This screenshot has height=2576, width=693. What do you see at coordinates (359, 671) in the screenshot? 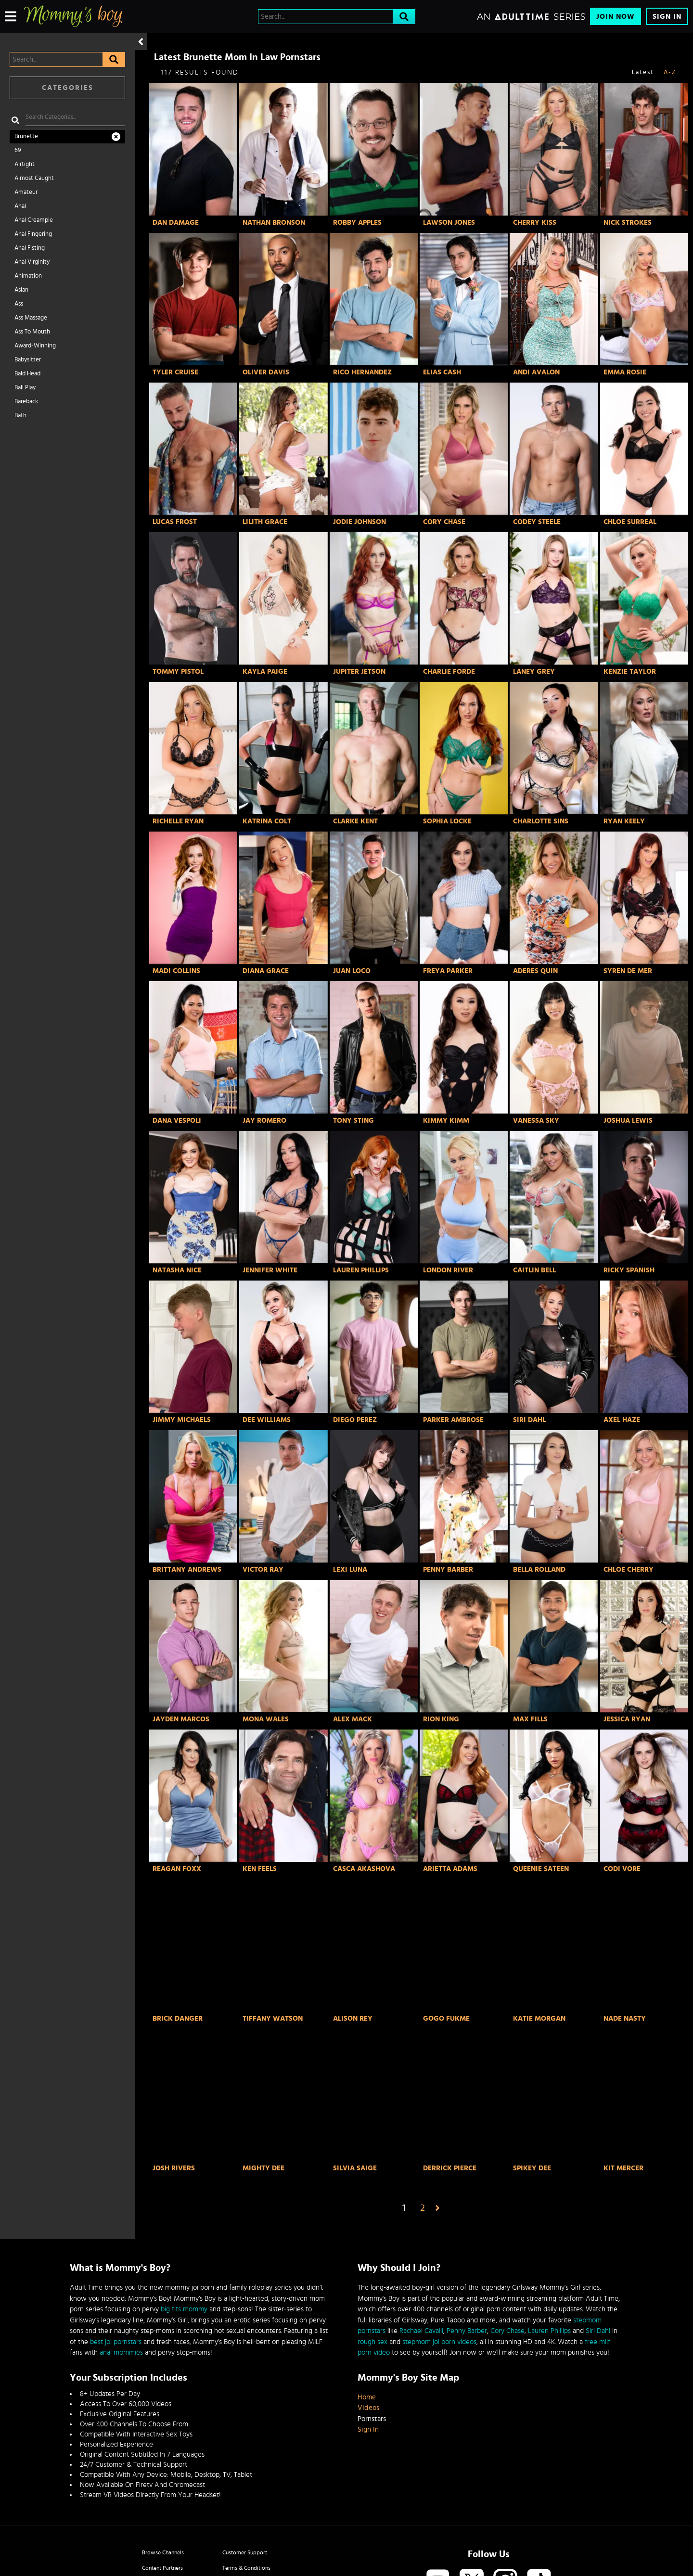
I see `Jupiter Jetson` at bounding box center [359, 671].